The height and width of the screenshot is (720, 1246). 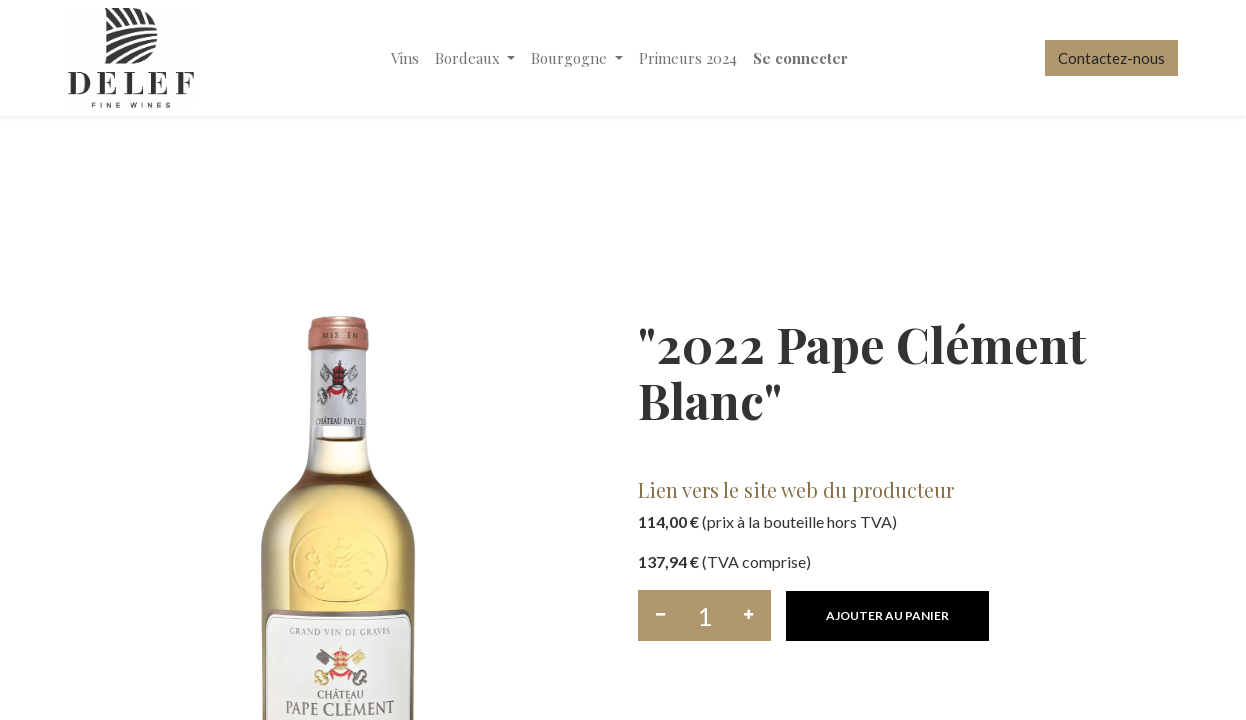 I want to click on Lien vers le site web du producteur, so click(x=796, y=489).